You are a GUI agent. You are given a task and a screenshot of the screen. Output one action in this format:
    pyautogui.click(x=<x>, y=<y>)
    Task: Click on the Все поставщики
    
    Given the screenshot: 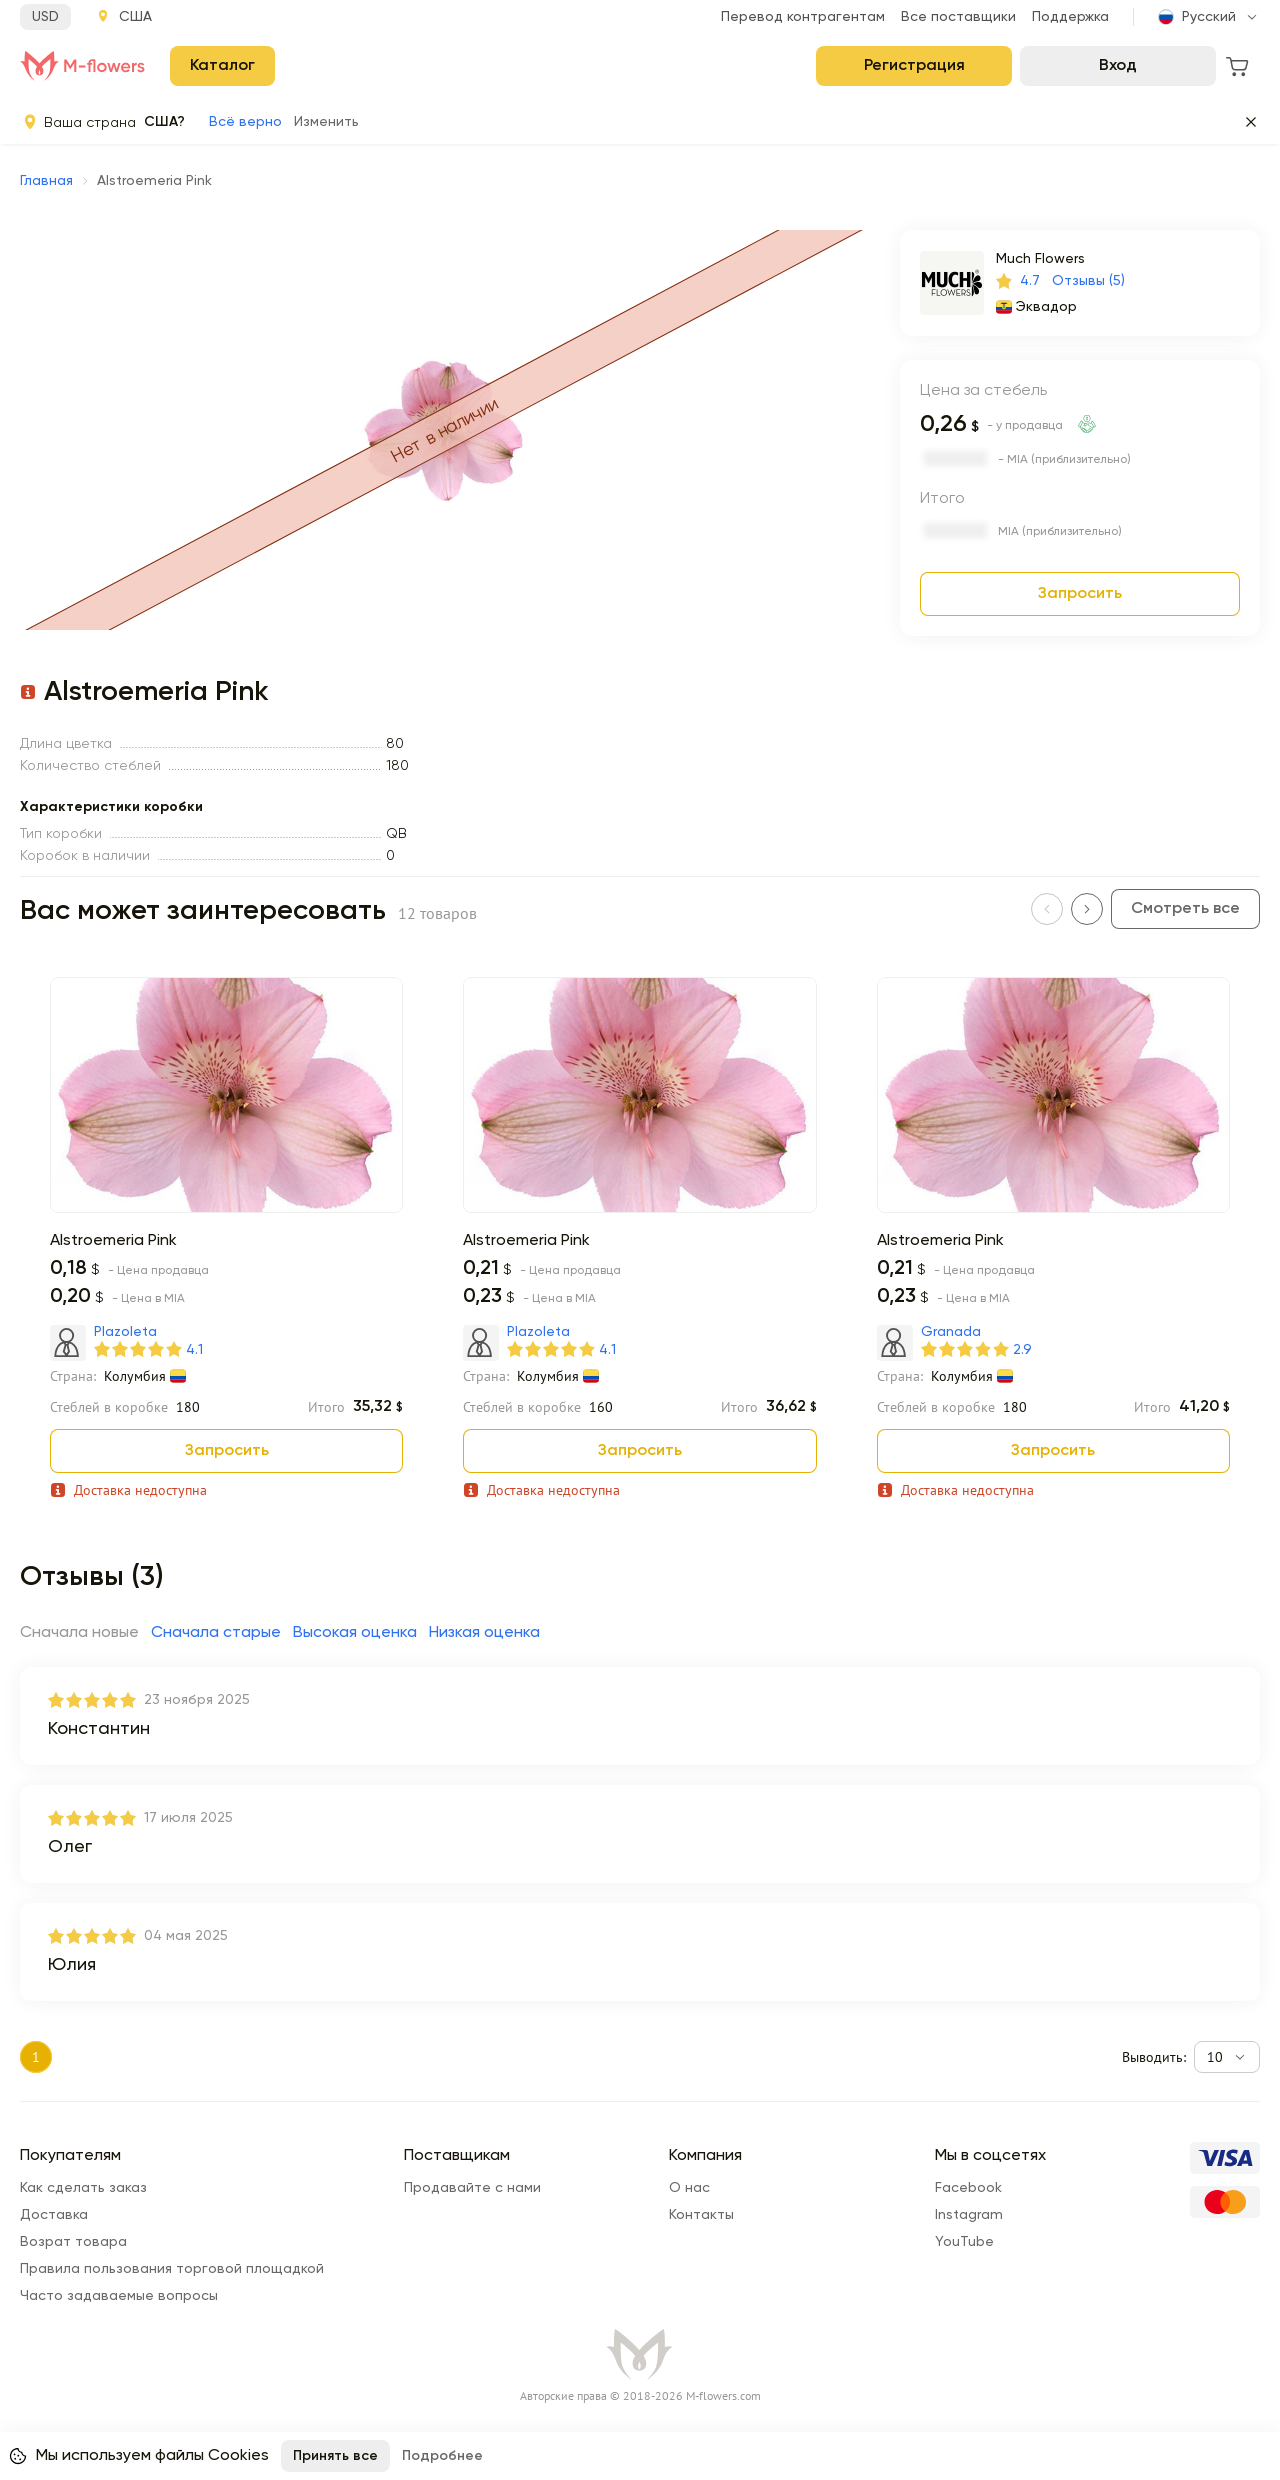 What is the action you would take?
    pyautogui.click(x=958, y=17)
    